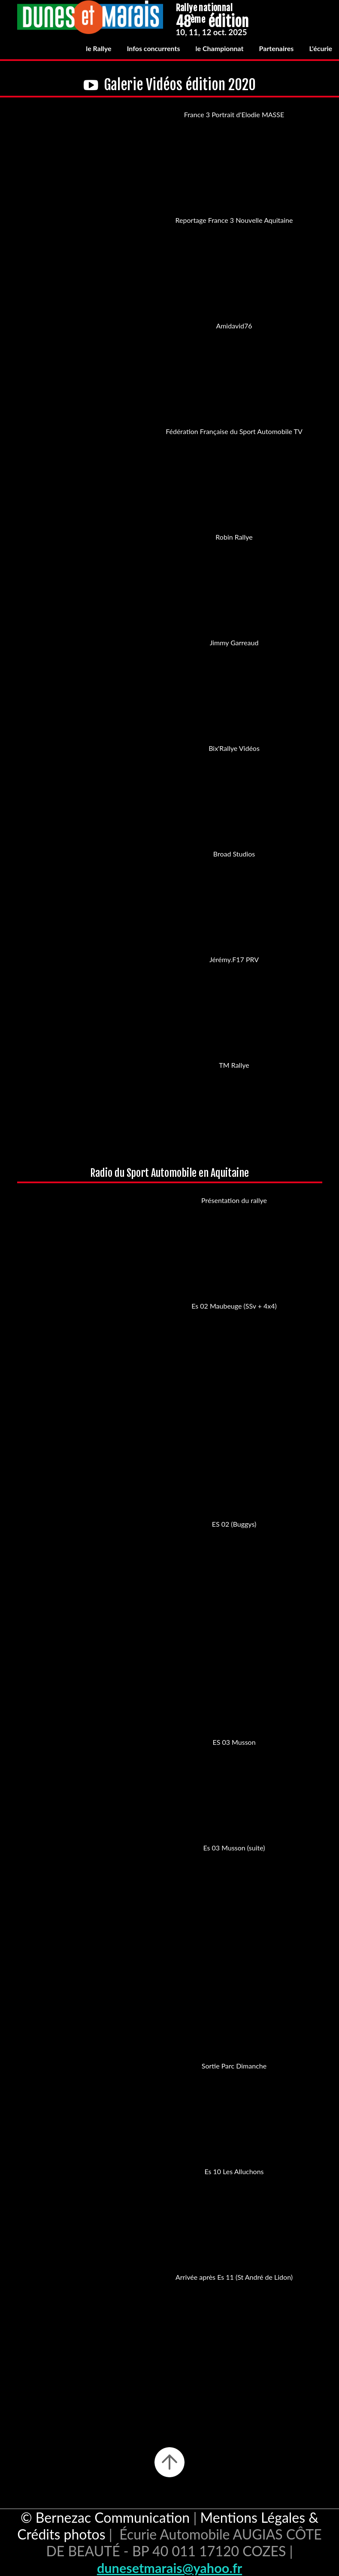 The height and width of the screenshot is (2576, 339). I want to click on L'écurie, so click(320, 48).